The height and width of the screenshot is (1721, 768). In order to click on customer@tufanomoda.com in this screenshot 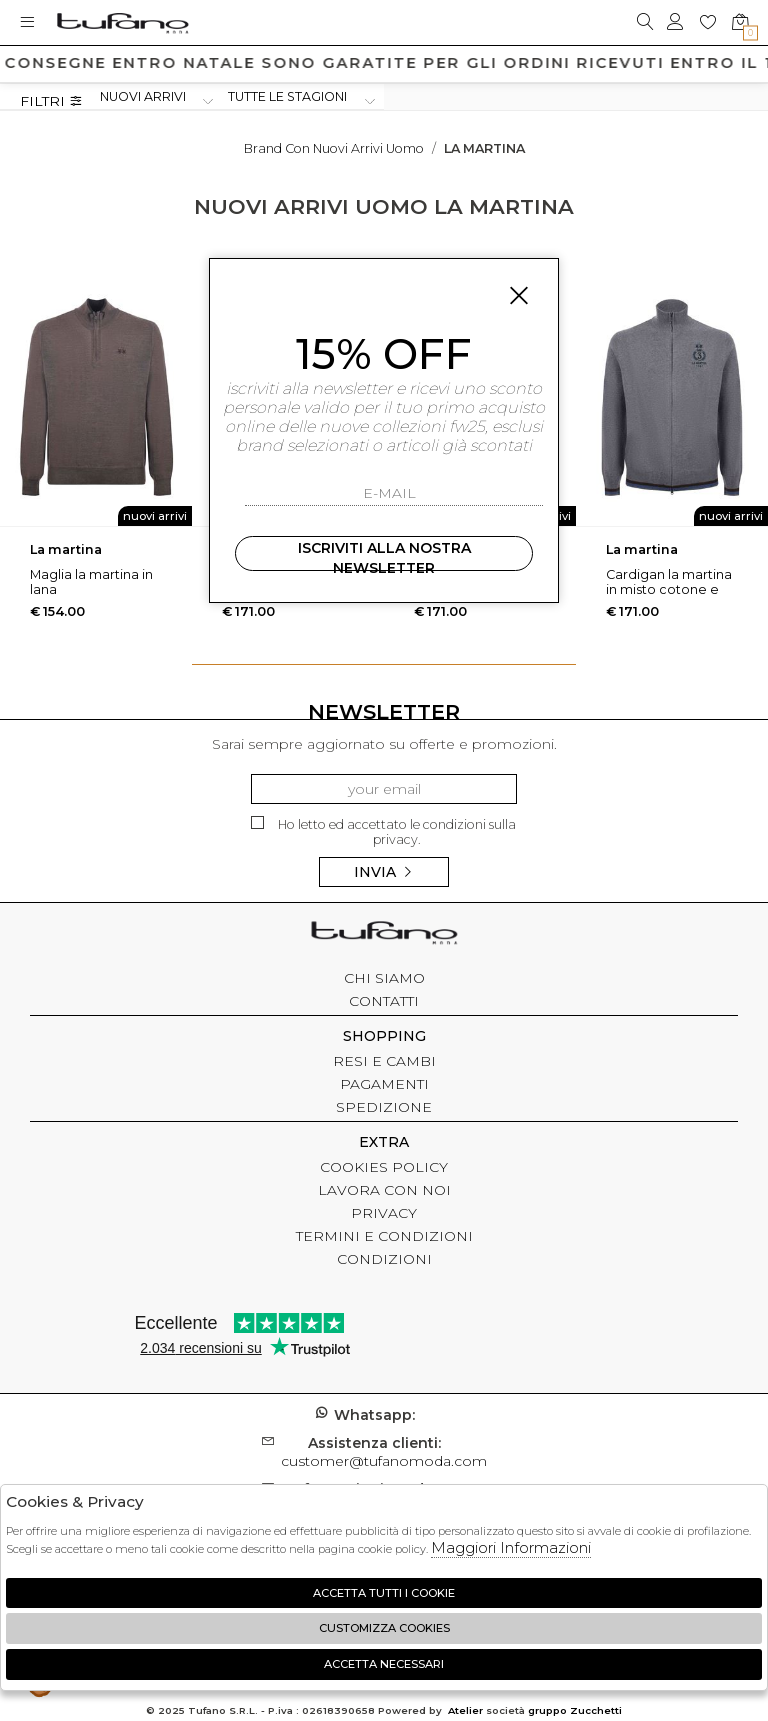, I will do `click(384, 1452)`.